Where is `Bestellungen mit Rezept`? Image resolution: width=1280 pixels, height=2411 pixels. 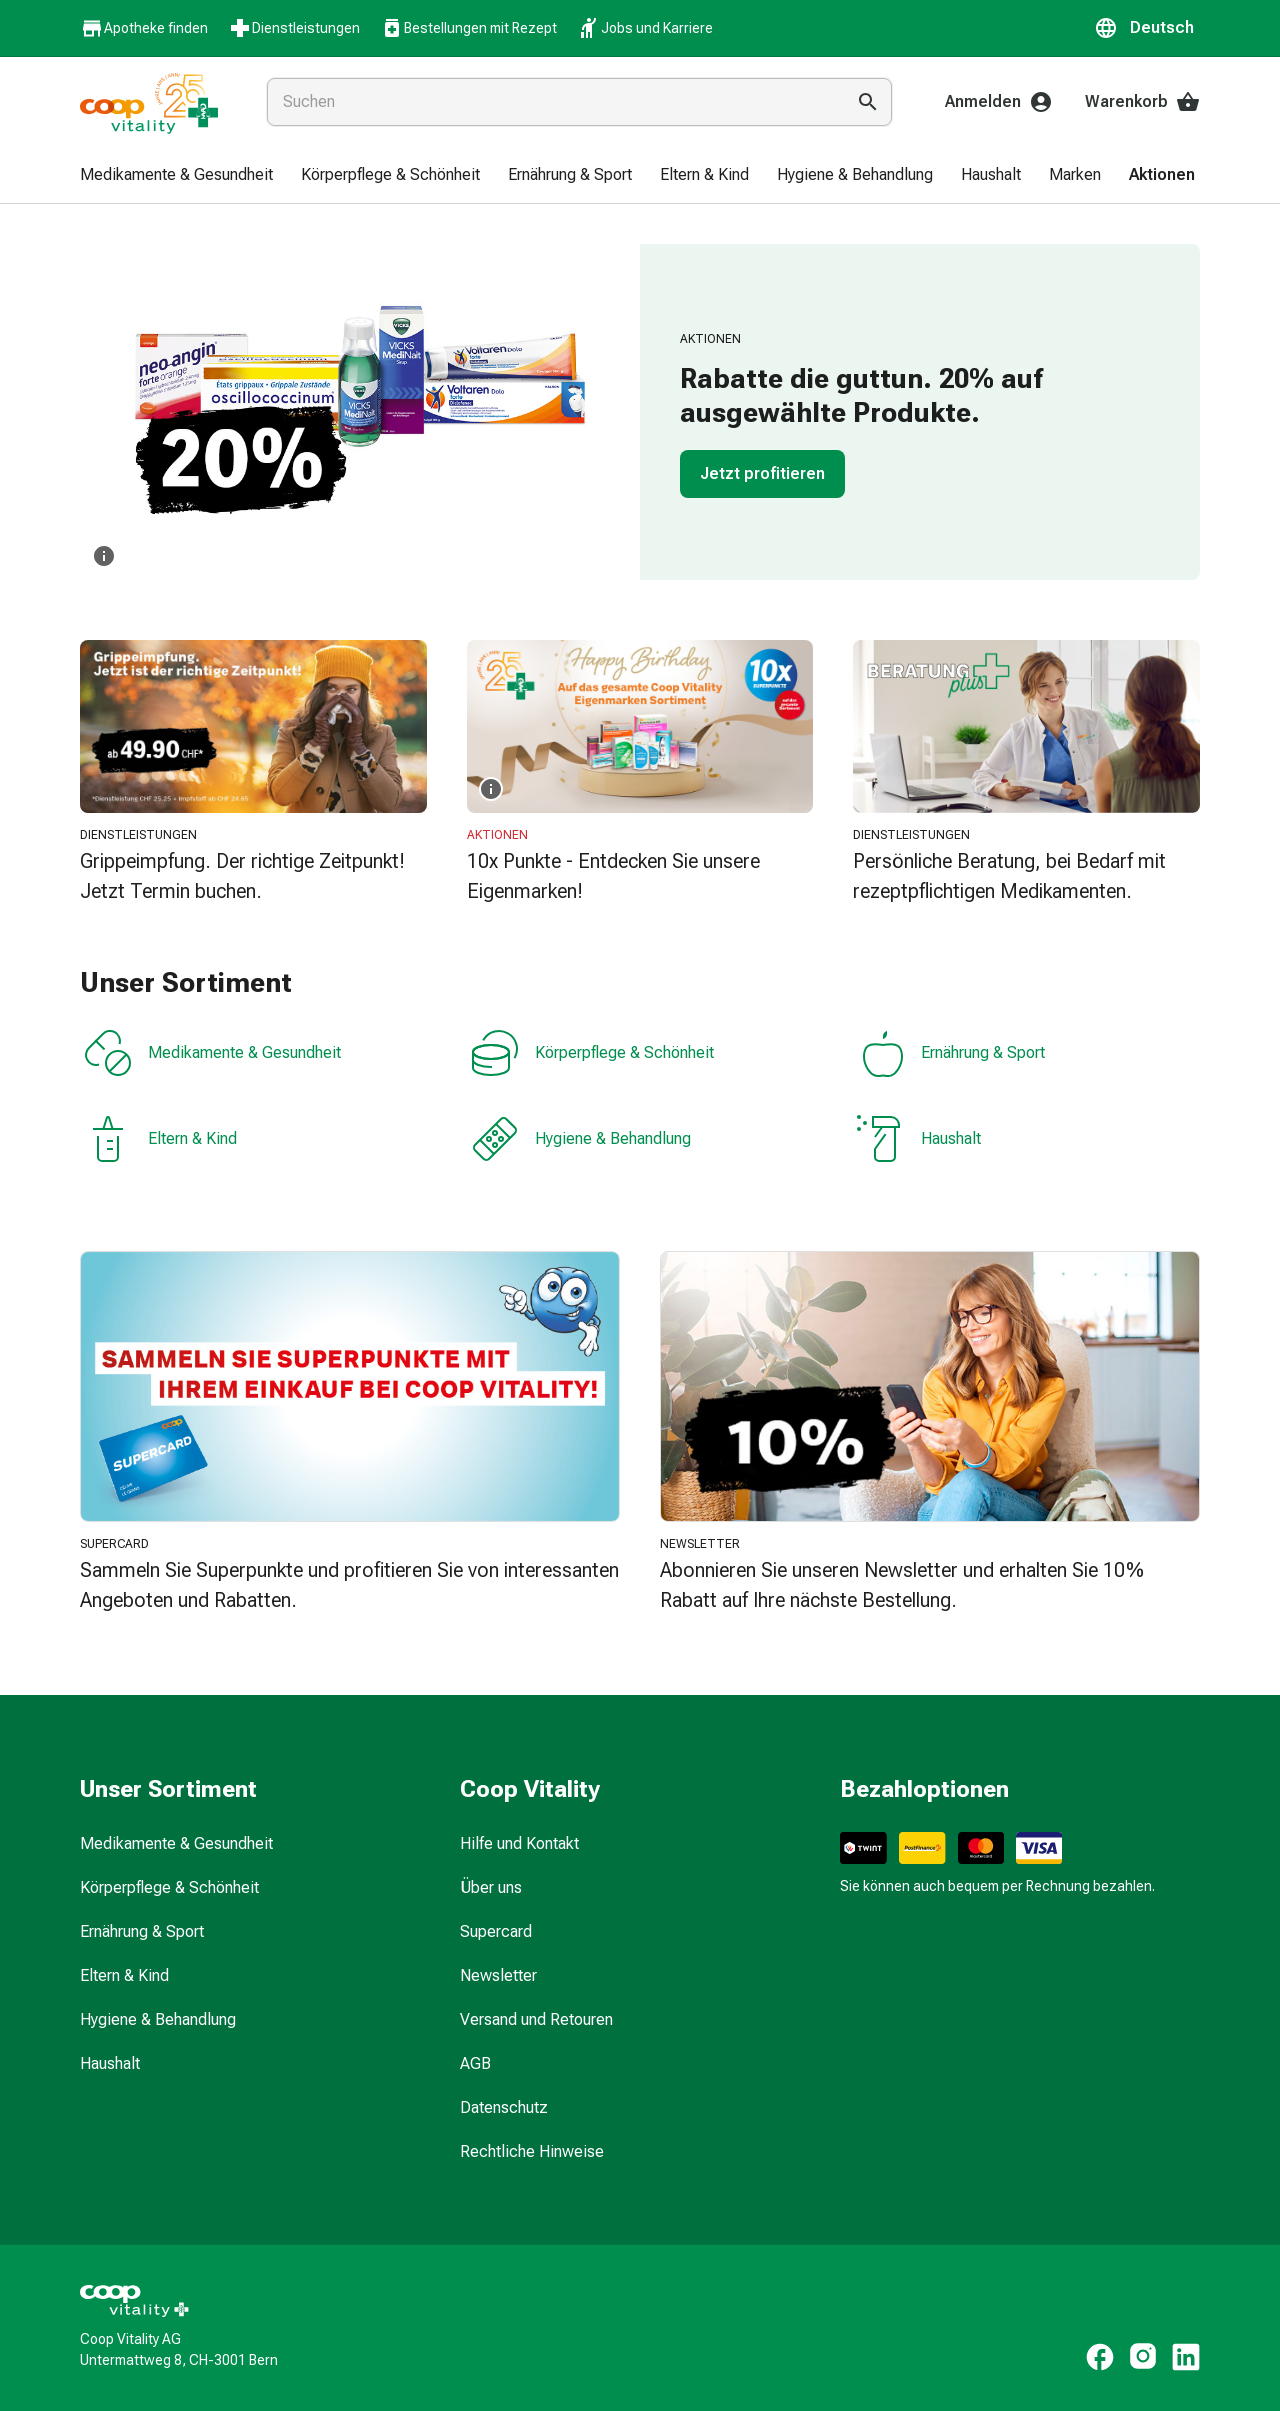
Bestellungen mit Rezept is located at coordinates (468, 28).